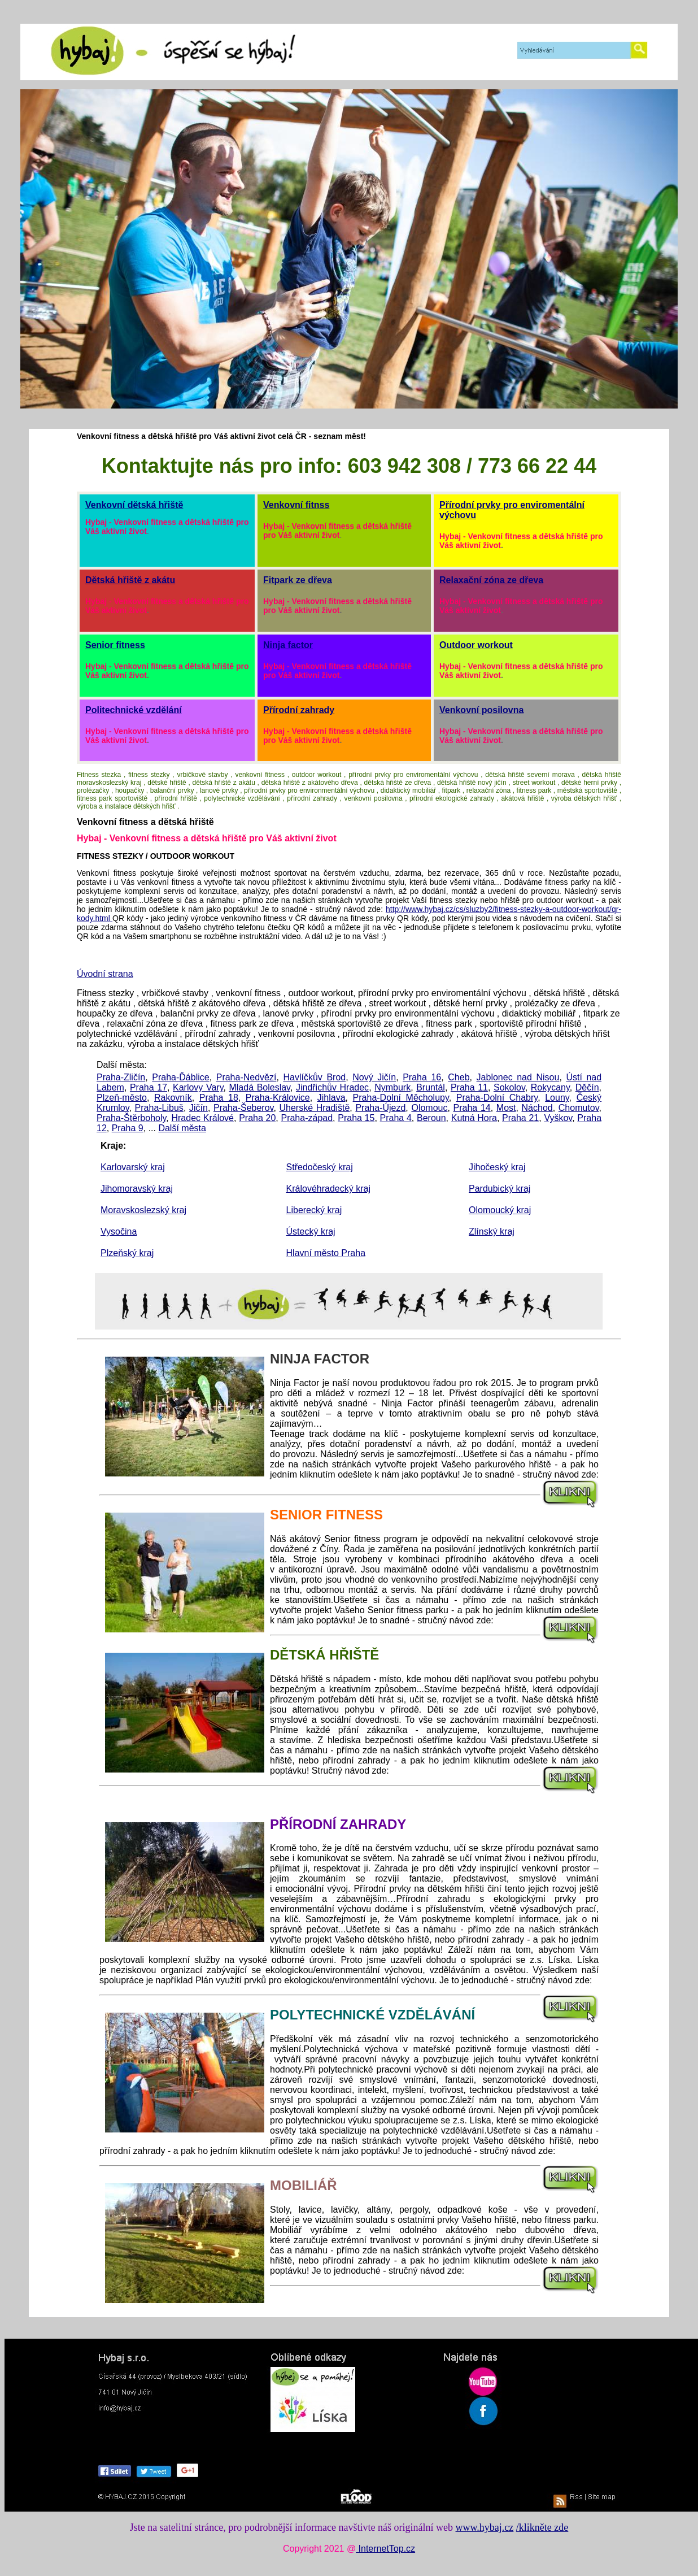  What do you see at coordinates (182, 1128) in the screenshot?
I see `Další města` at bounding box center [182, 1128].